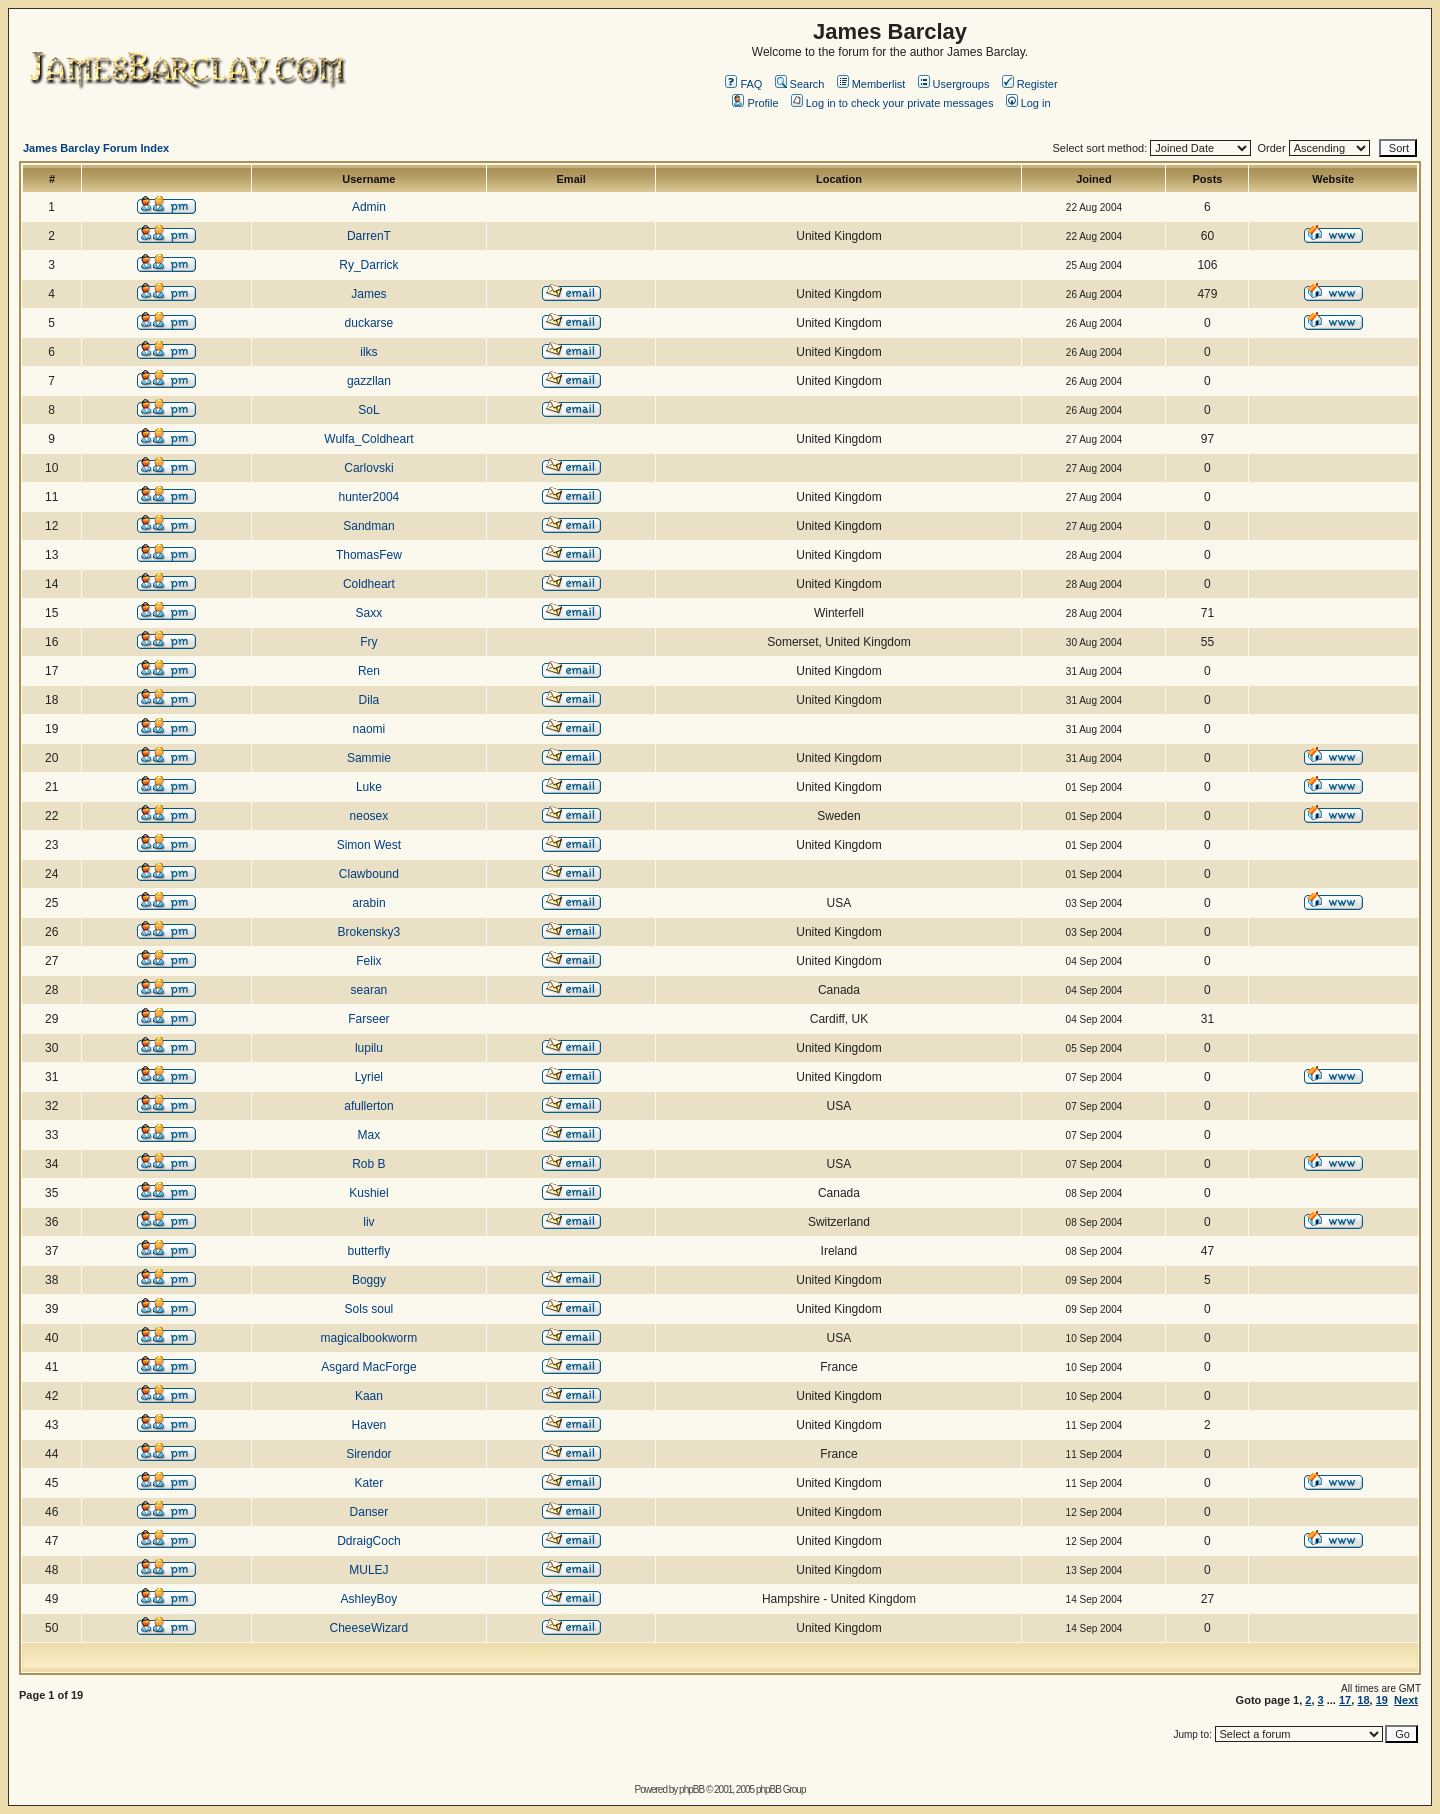 The height and width of the screenshot is (1814, 1440). Describe the element at coordinates (800, 84) in the screenshot. I see `Search` at that location.